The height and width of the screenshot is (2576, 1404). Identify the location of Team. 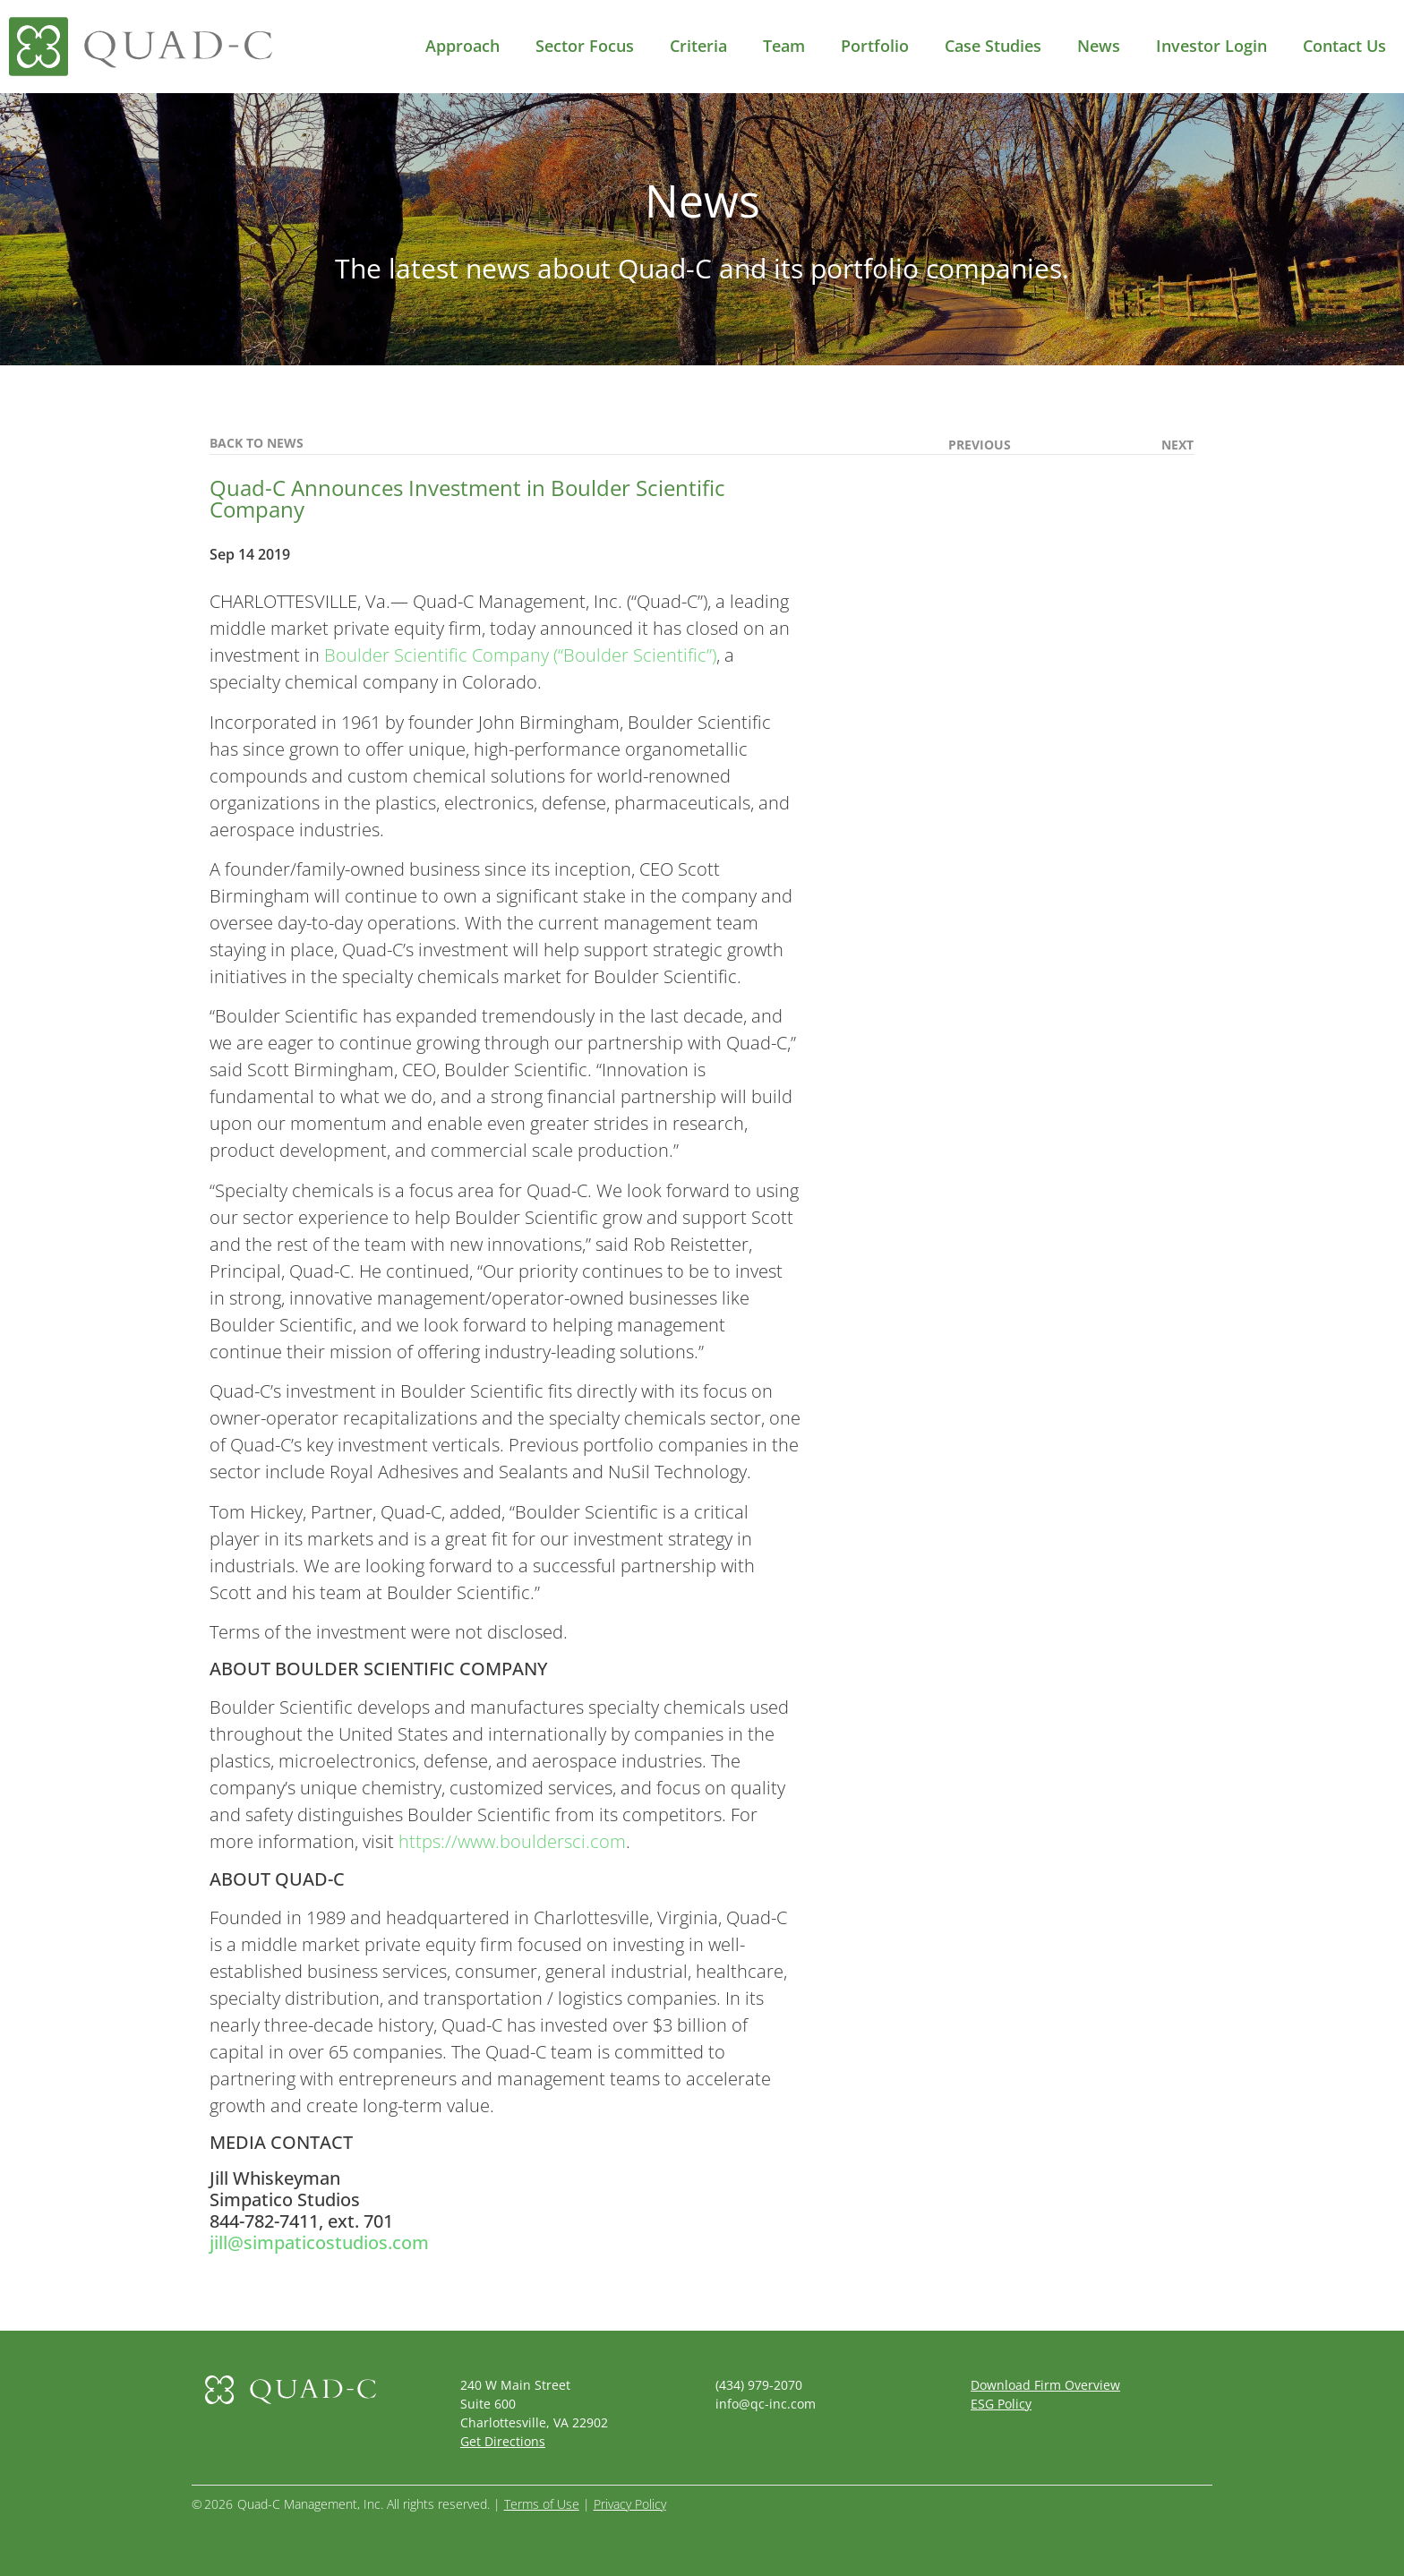
(784, 45).